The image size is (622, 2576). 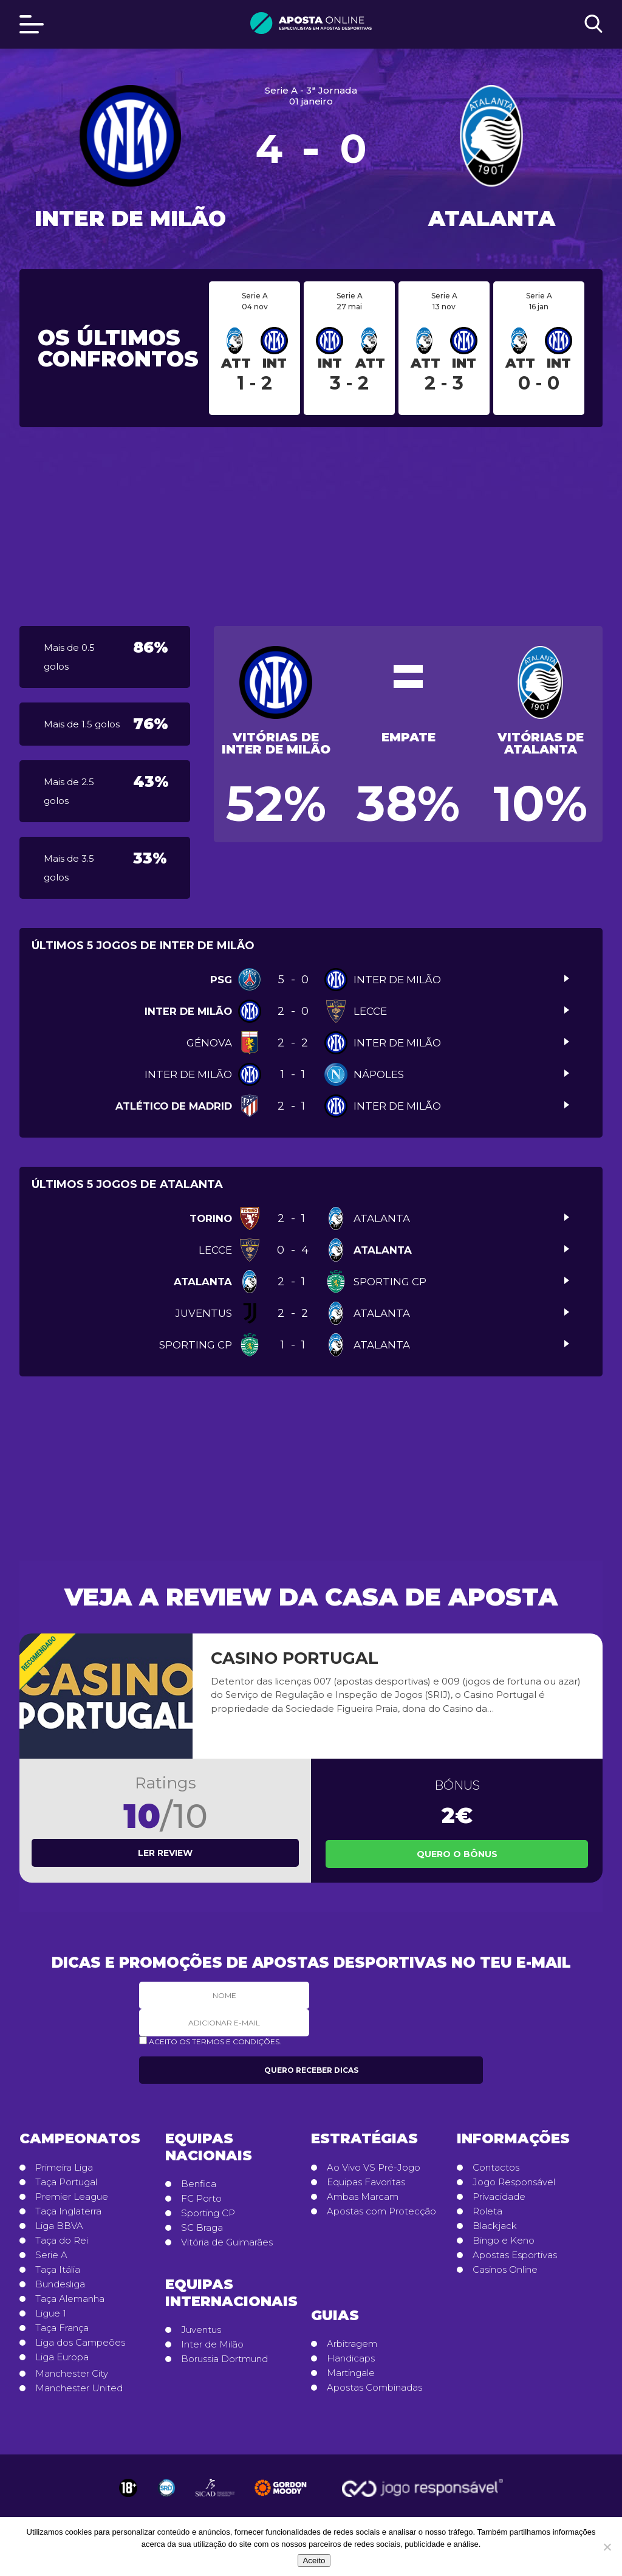 I want to click on Inter de Milão, so click(x=212, y=2344).